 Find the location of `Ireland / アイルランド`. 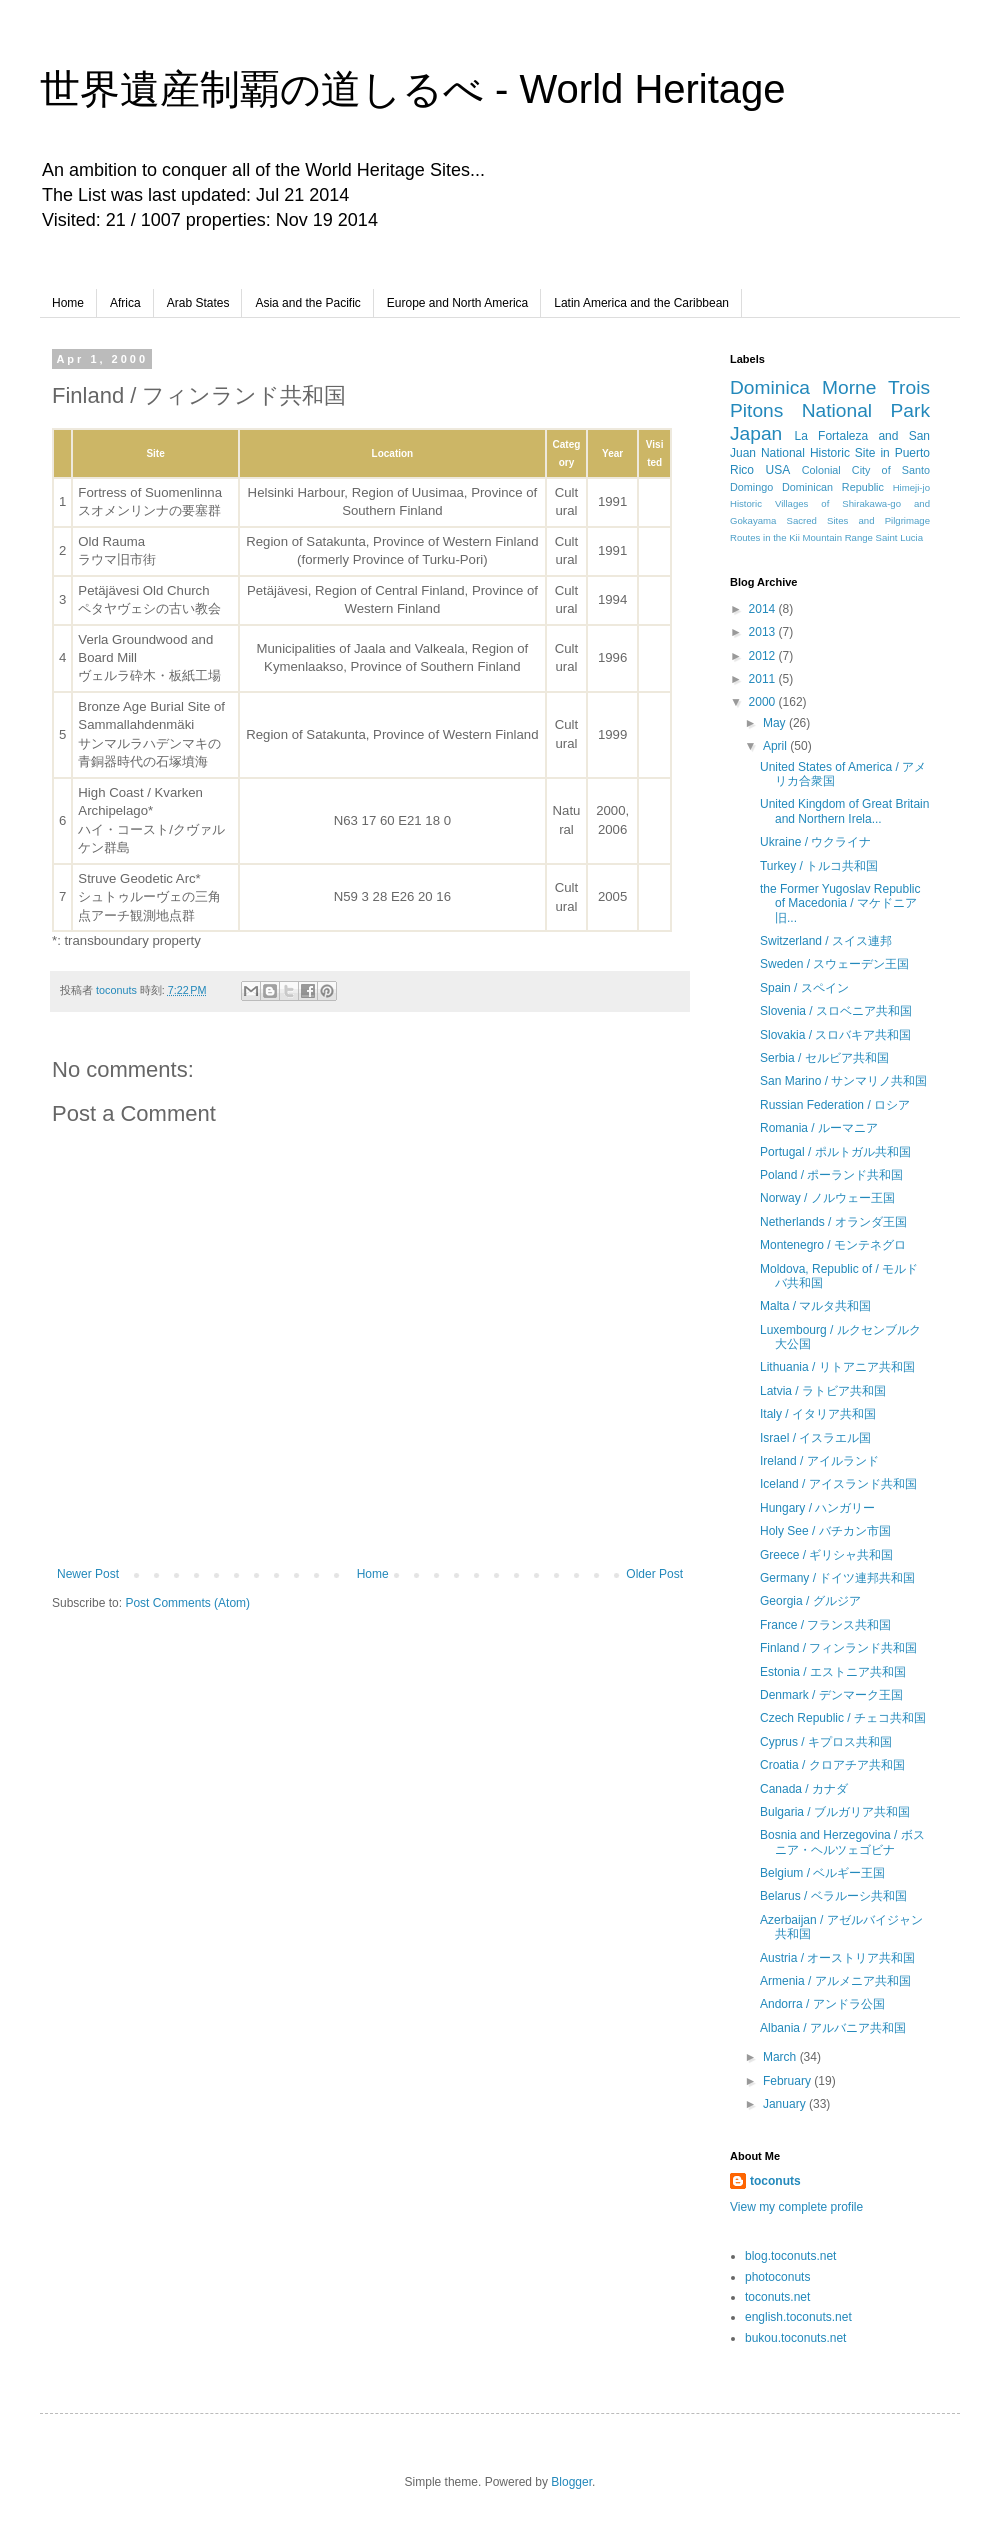

Ireland / アイルランド is located at coordinates (819, 1461).